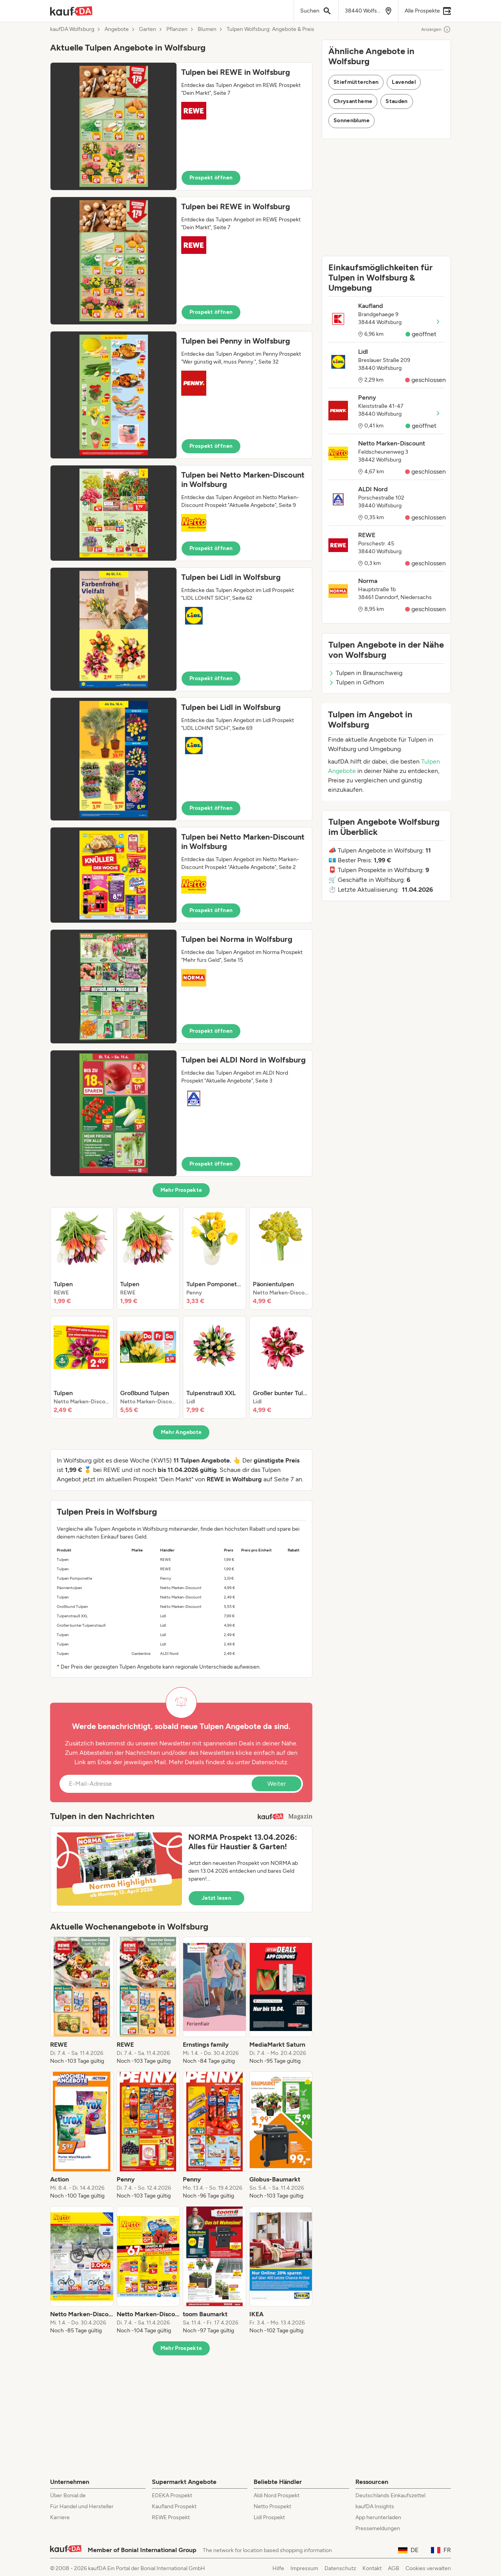  Describe the element at coordinates (428, 2568) in the screenshot. I see `Cookies verwalten` at that location.